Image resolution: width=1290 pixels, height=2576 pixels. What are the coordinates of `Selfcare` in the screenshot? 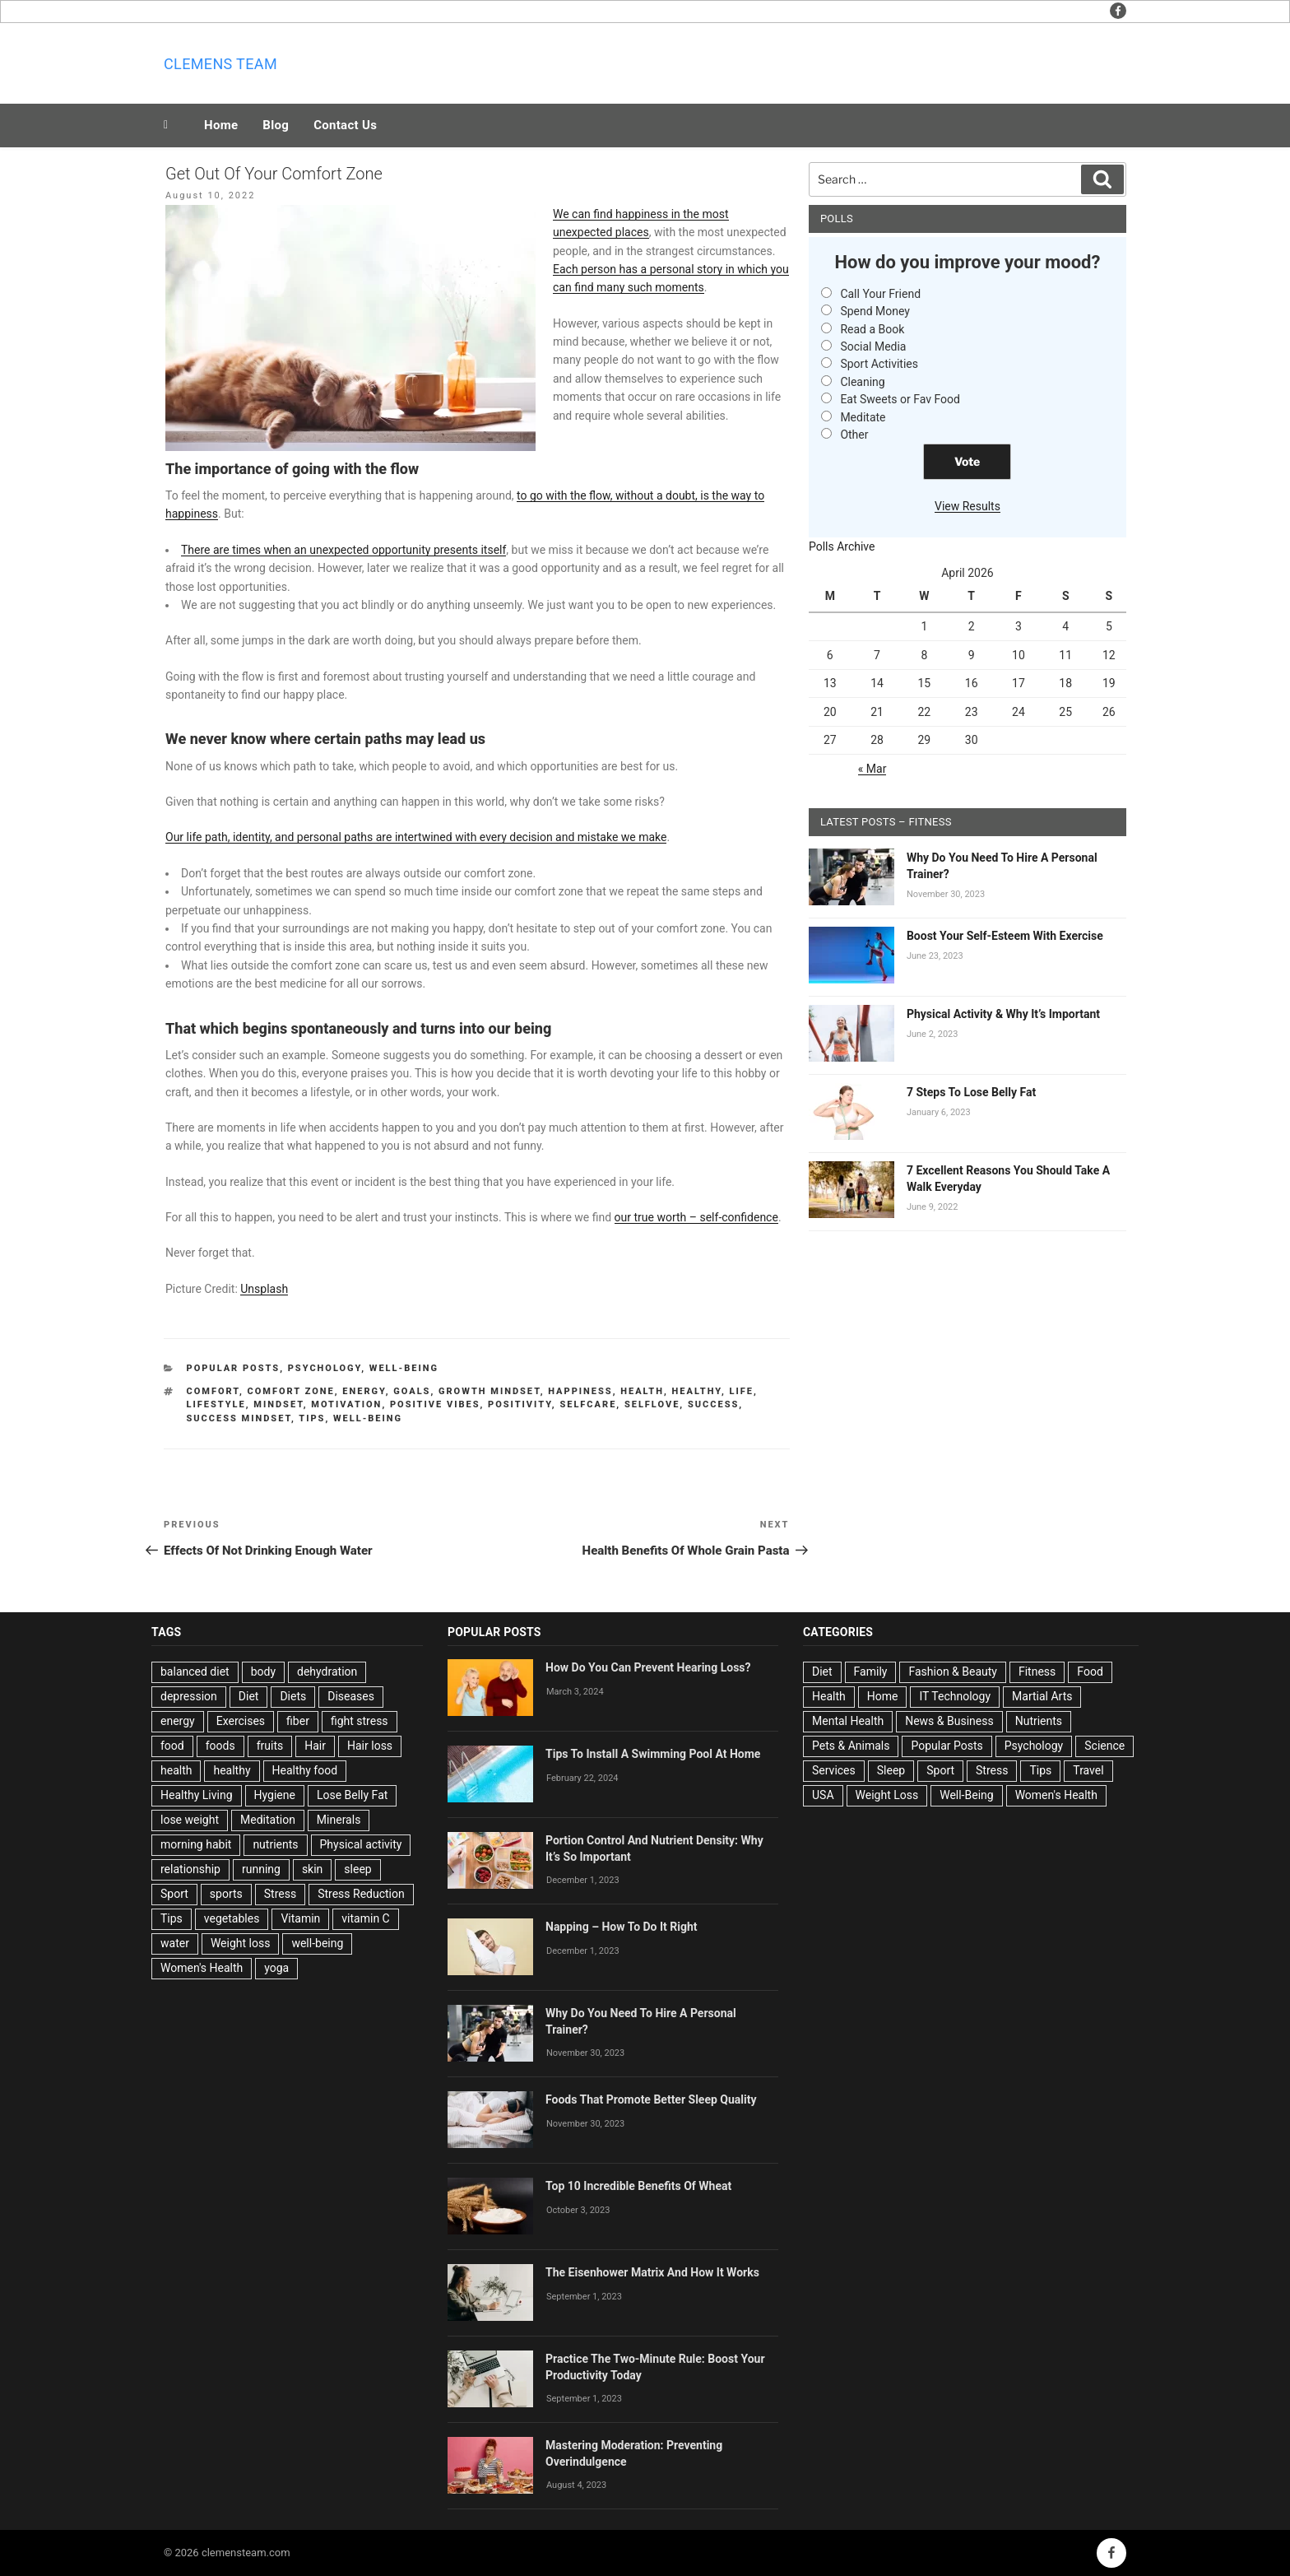 It's located at (587, 1404).